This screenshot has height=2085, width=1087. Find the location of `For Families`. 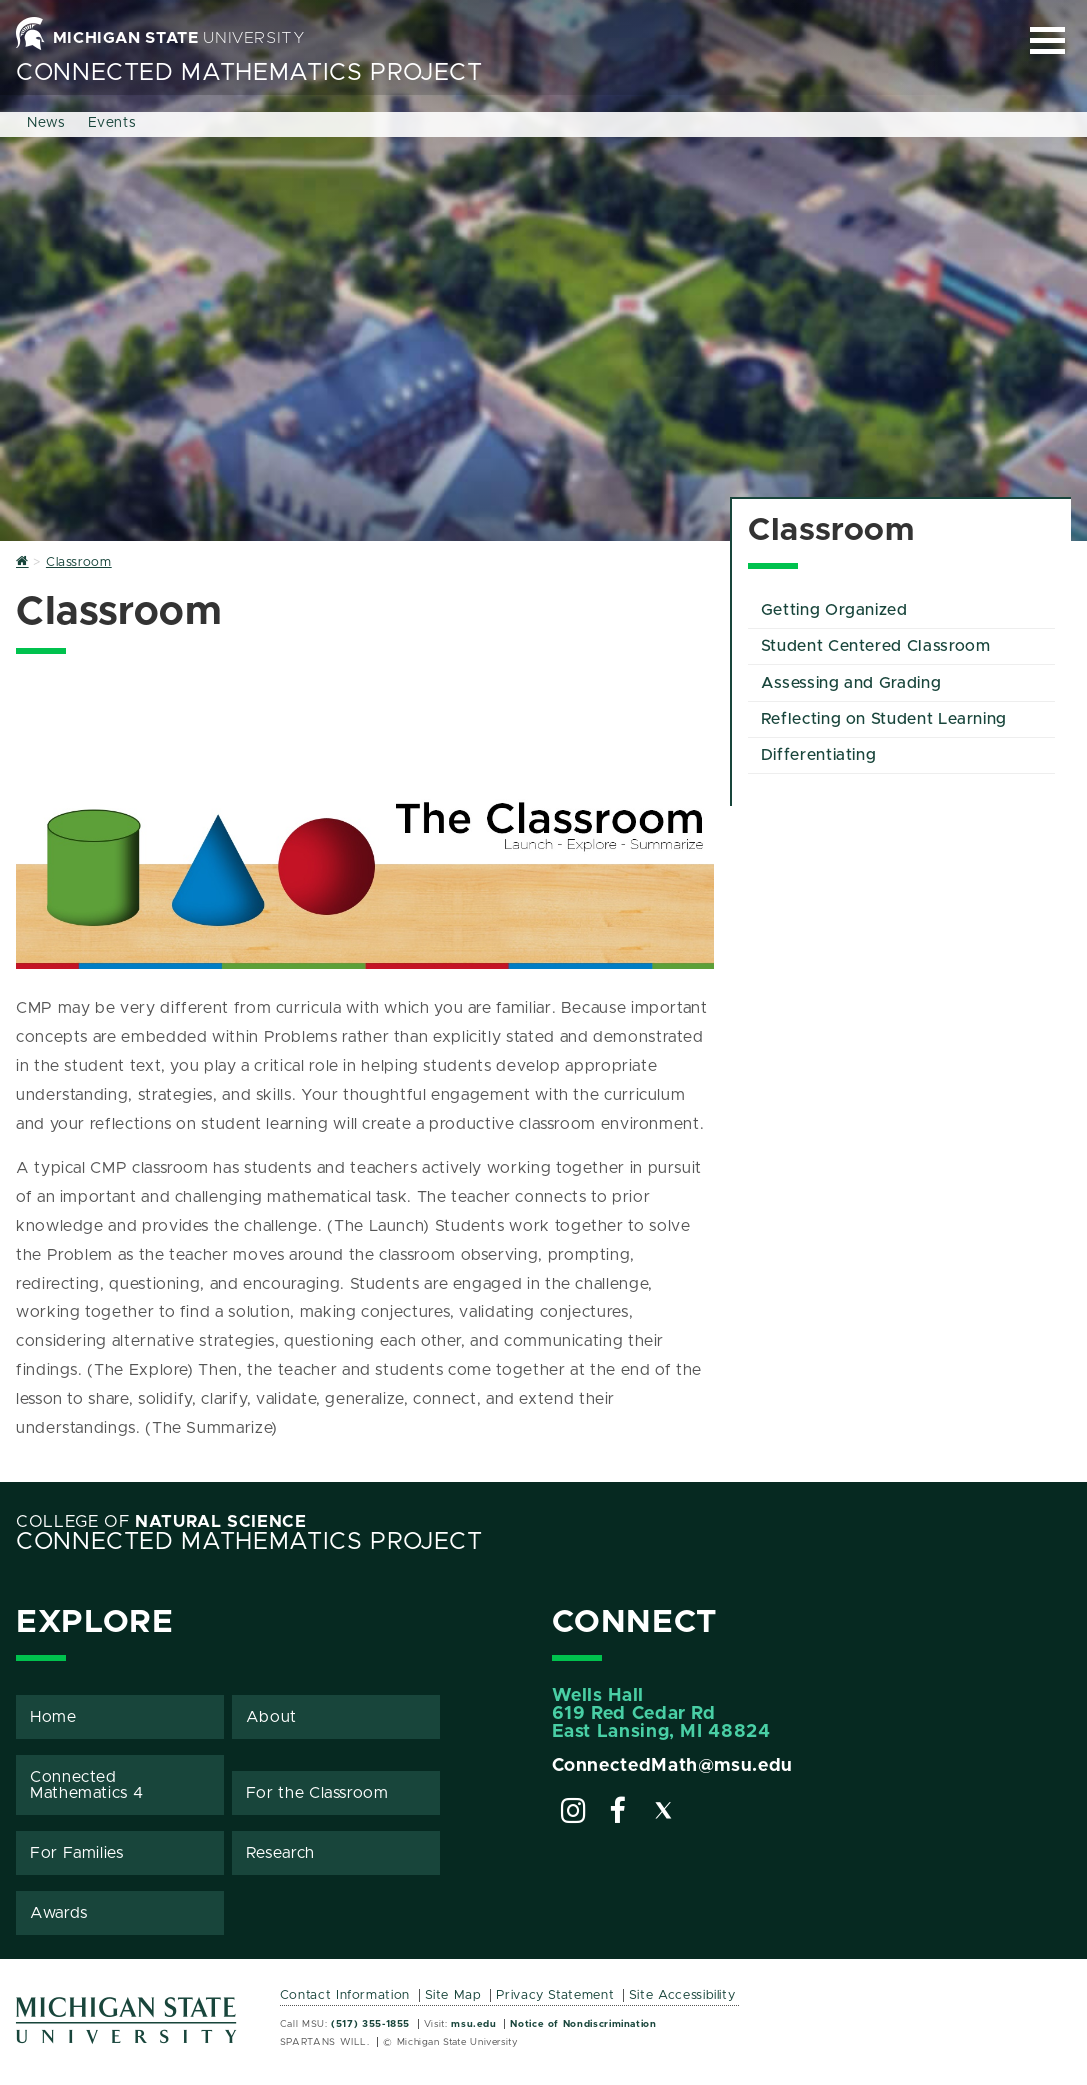

For Families is located at coordinates (77, 1853).